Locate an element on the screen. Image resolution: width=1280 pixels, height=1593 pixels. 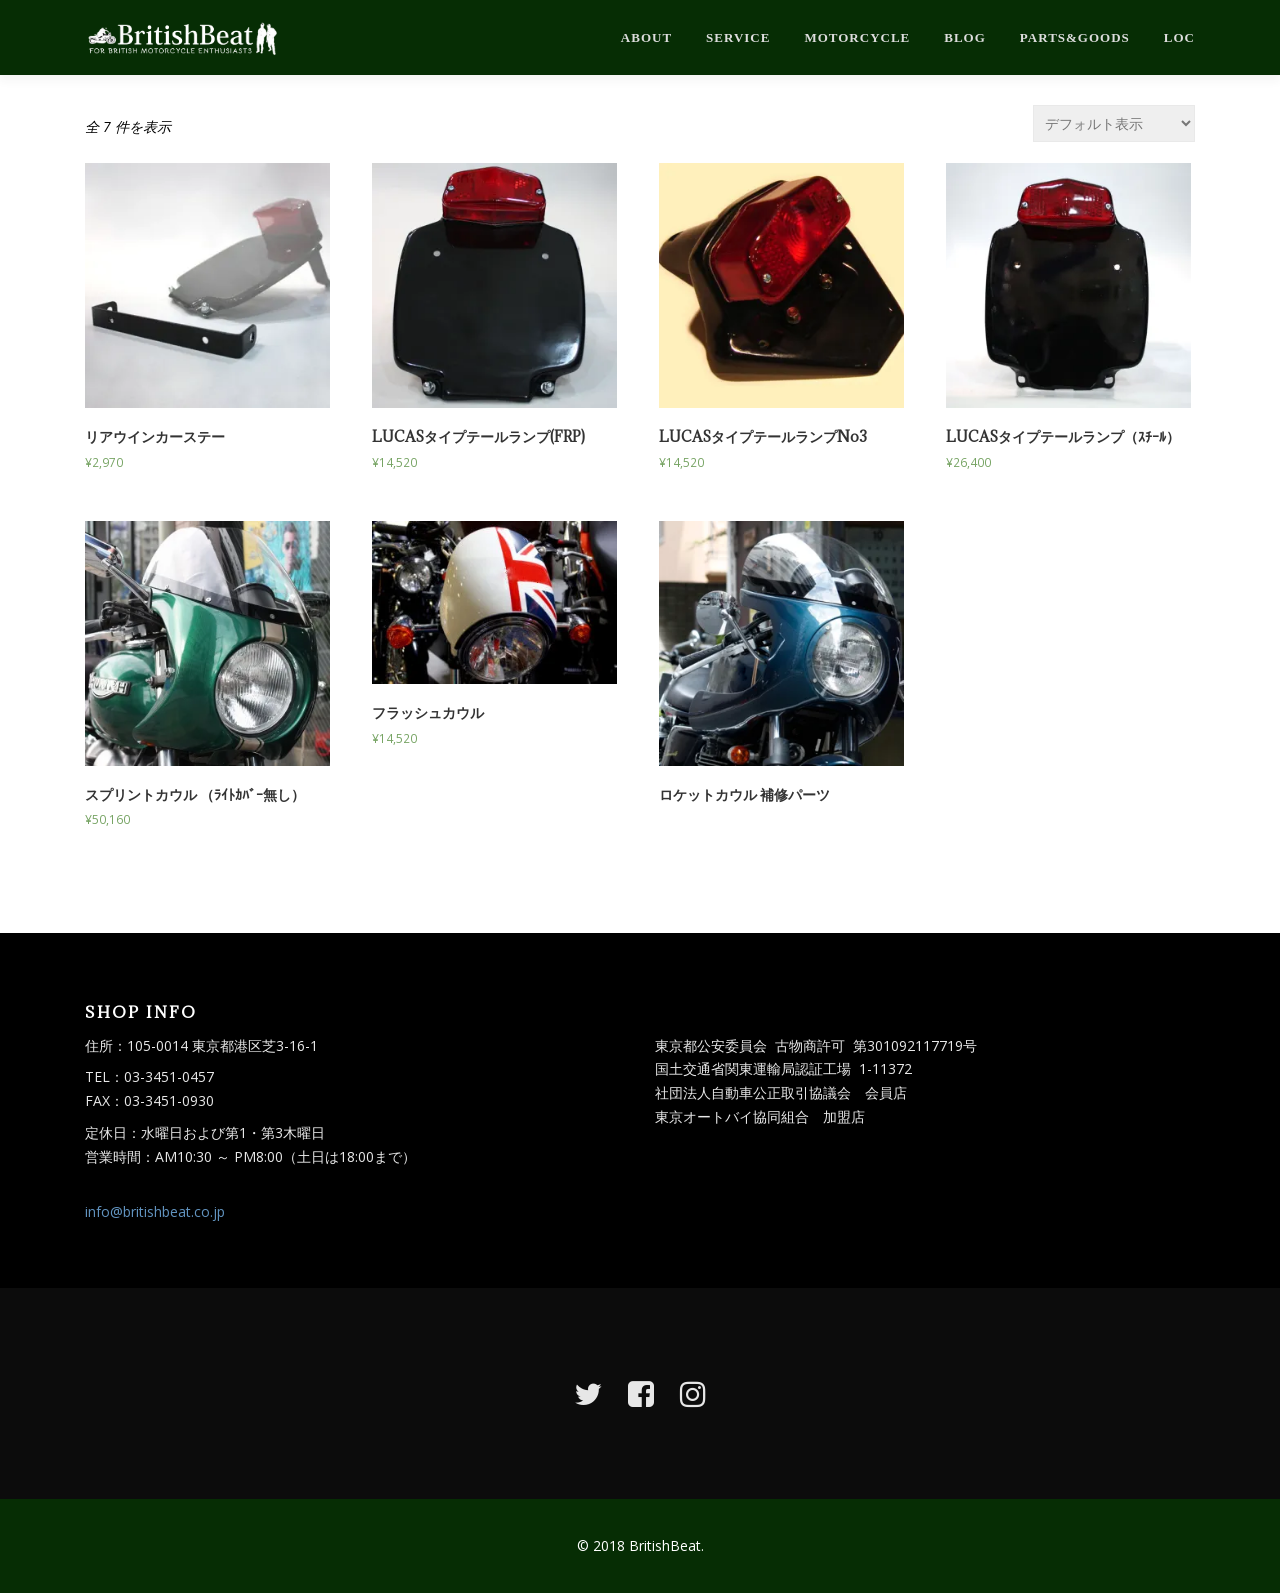
loc is located at coordinates (1179, 37).